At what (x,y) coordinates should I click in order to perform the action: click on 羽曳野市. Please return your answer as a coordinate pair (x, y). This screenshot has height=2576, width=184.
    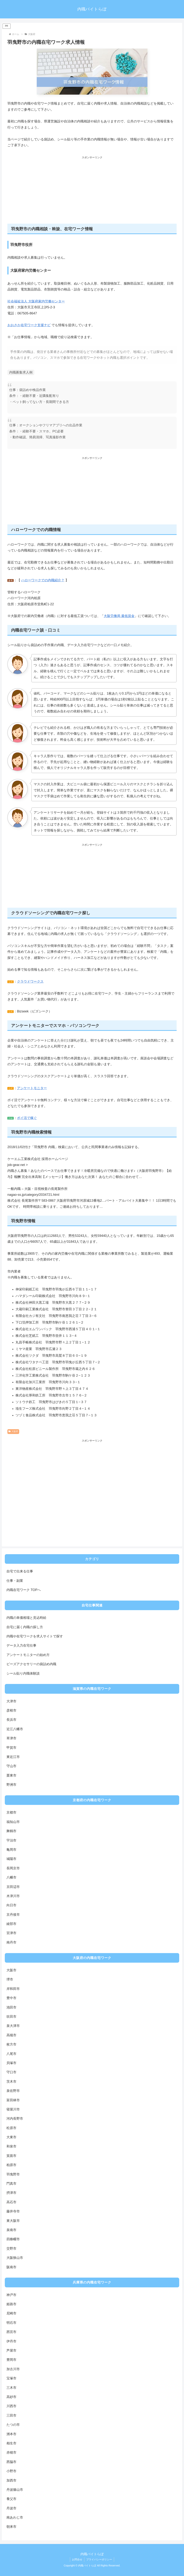
    Looking at the image, I should click on (13, 2174).